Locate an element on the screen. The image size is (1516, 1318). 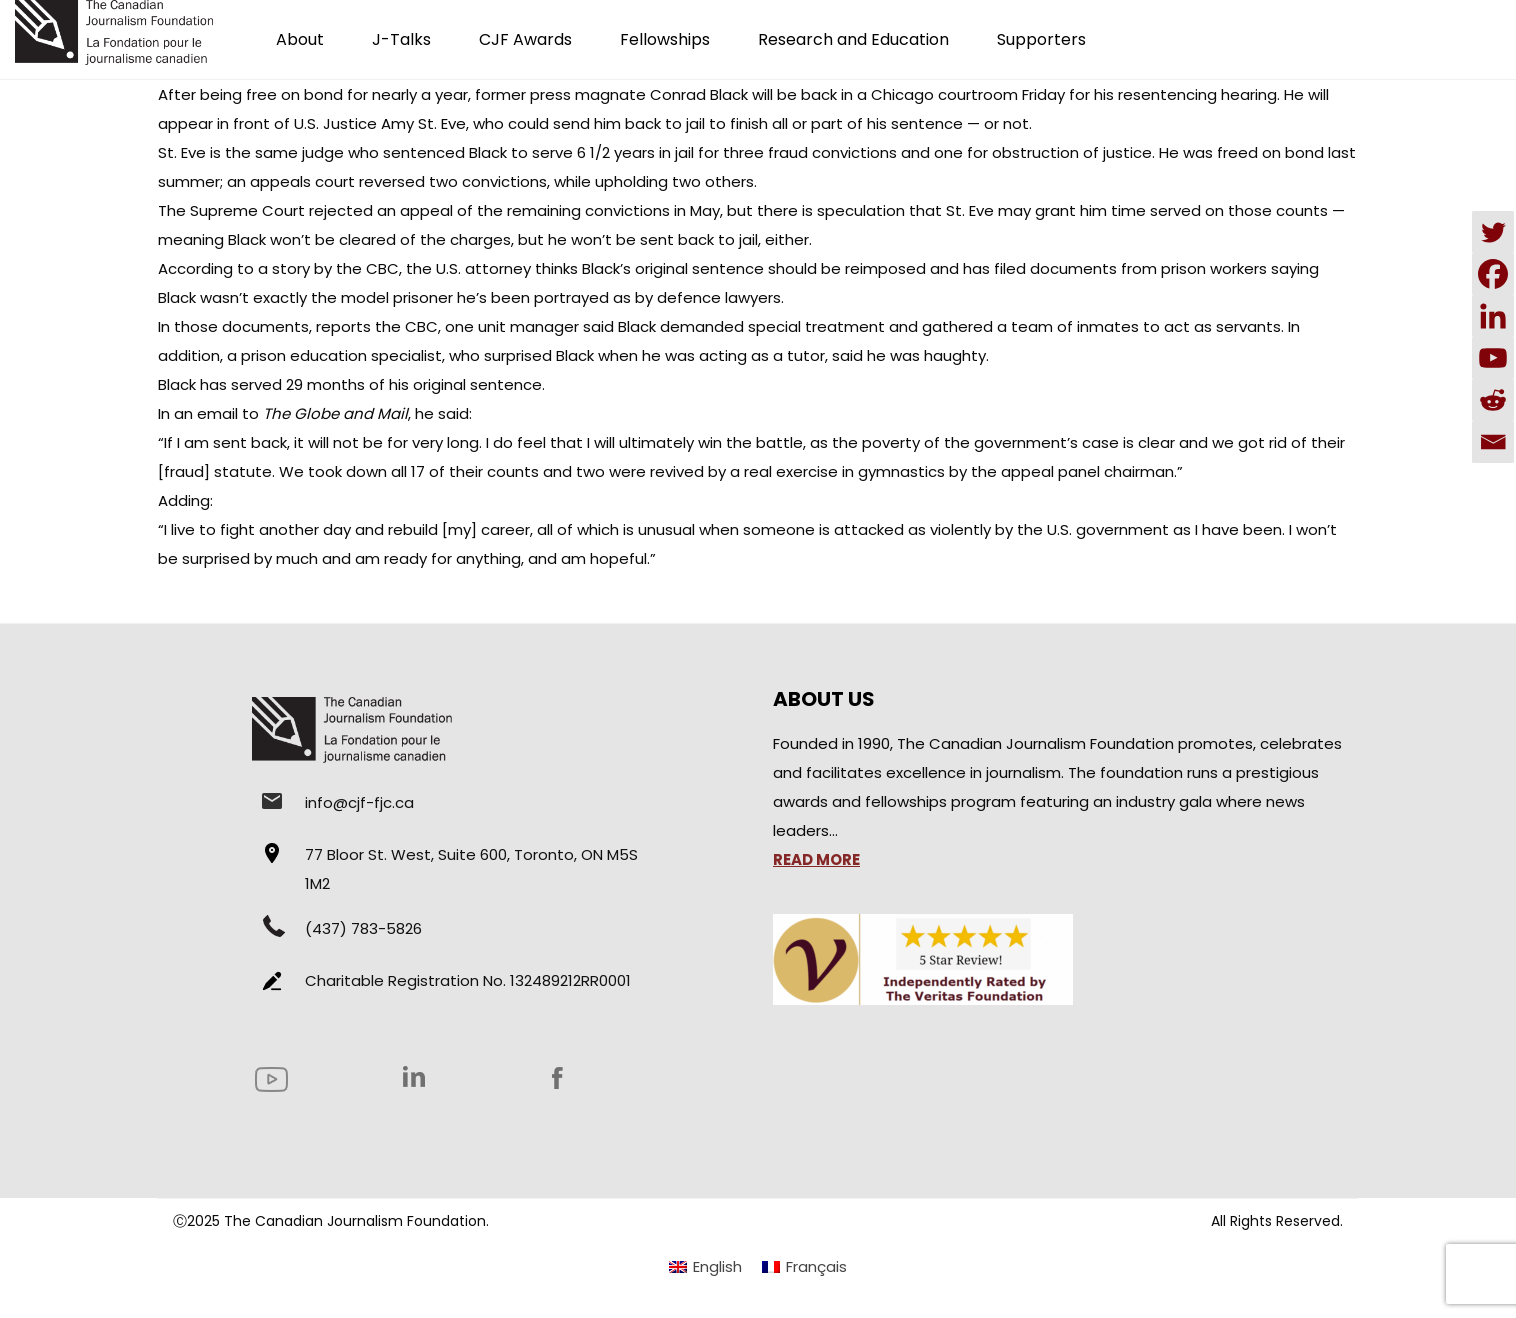
Supporters is located at coordinates (1041, 39).